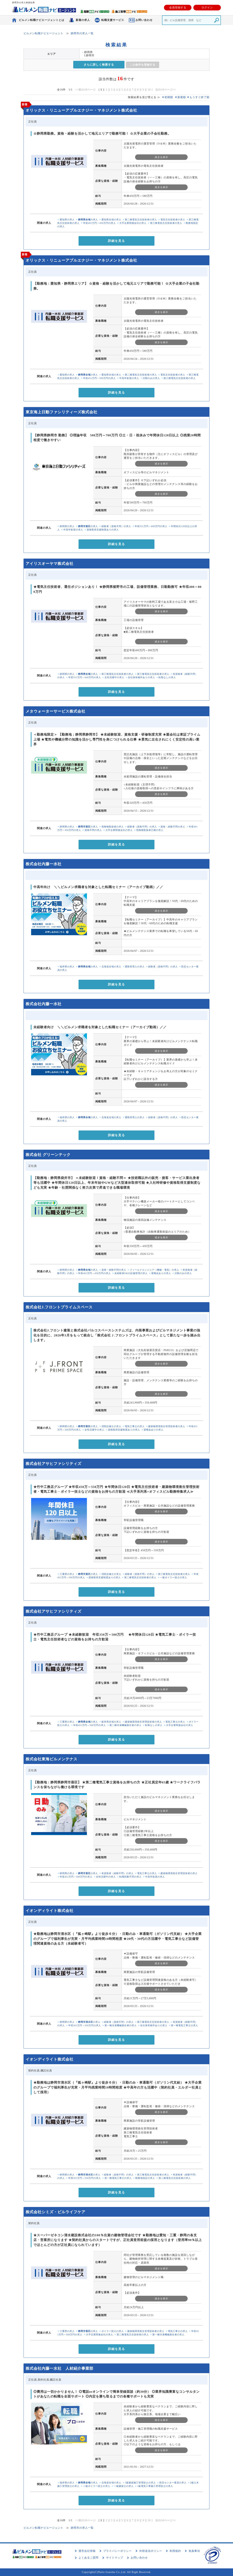  What do you see at coordinates (48, 1155) in the screenshot?
I see `株式会社 グリーンテック` at bounding box center [48, 1155].